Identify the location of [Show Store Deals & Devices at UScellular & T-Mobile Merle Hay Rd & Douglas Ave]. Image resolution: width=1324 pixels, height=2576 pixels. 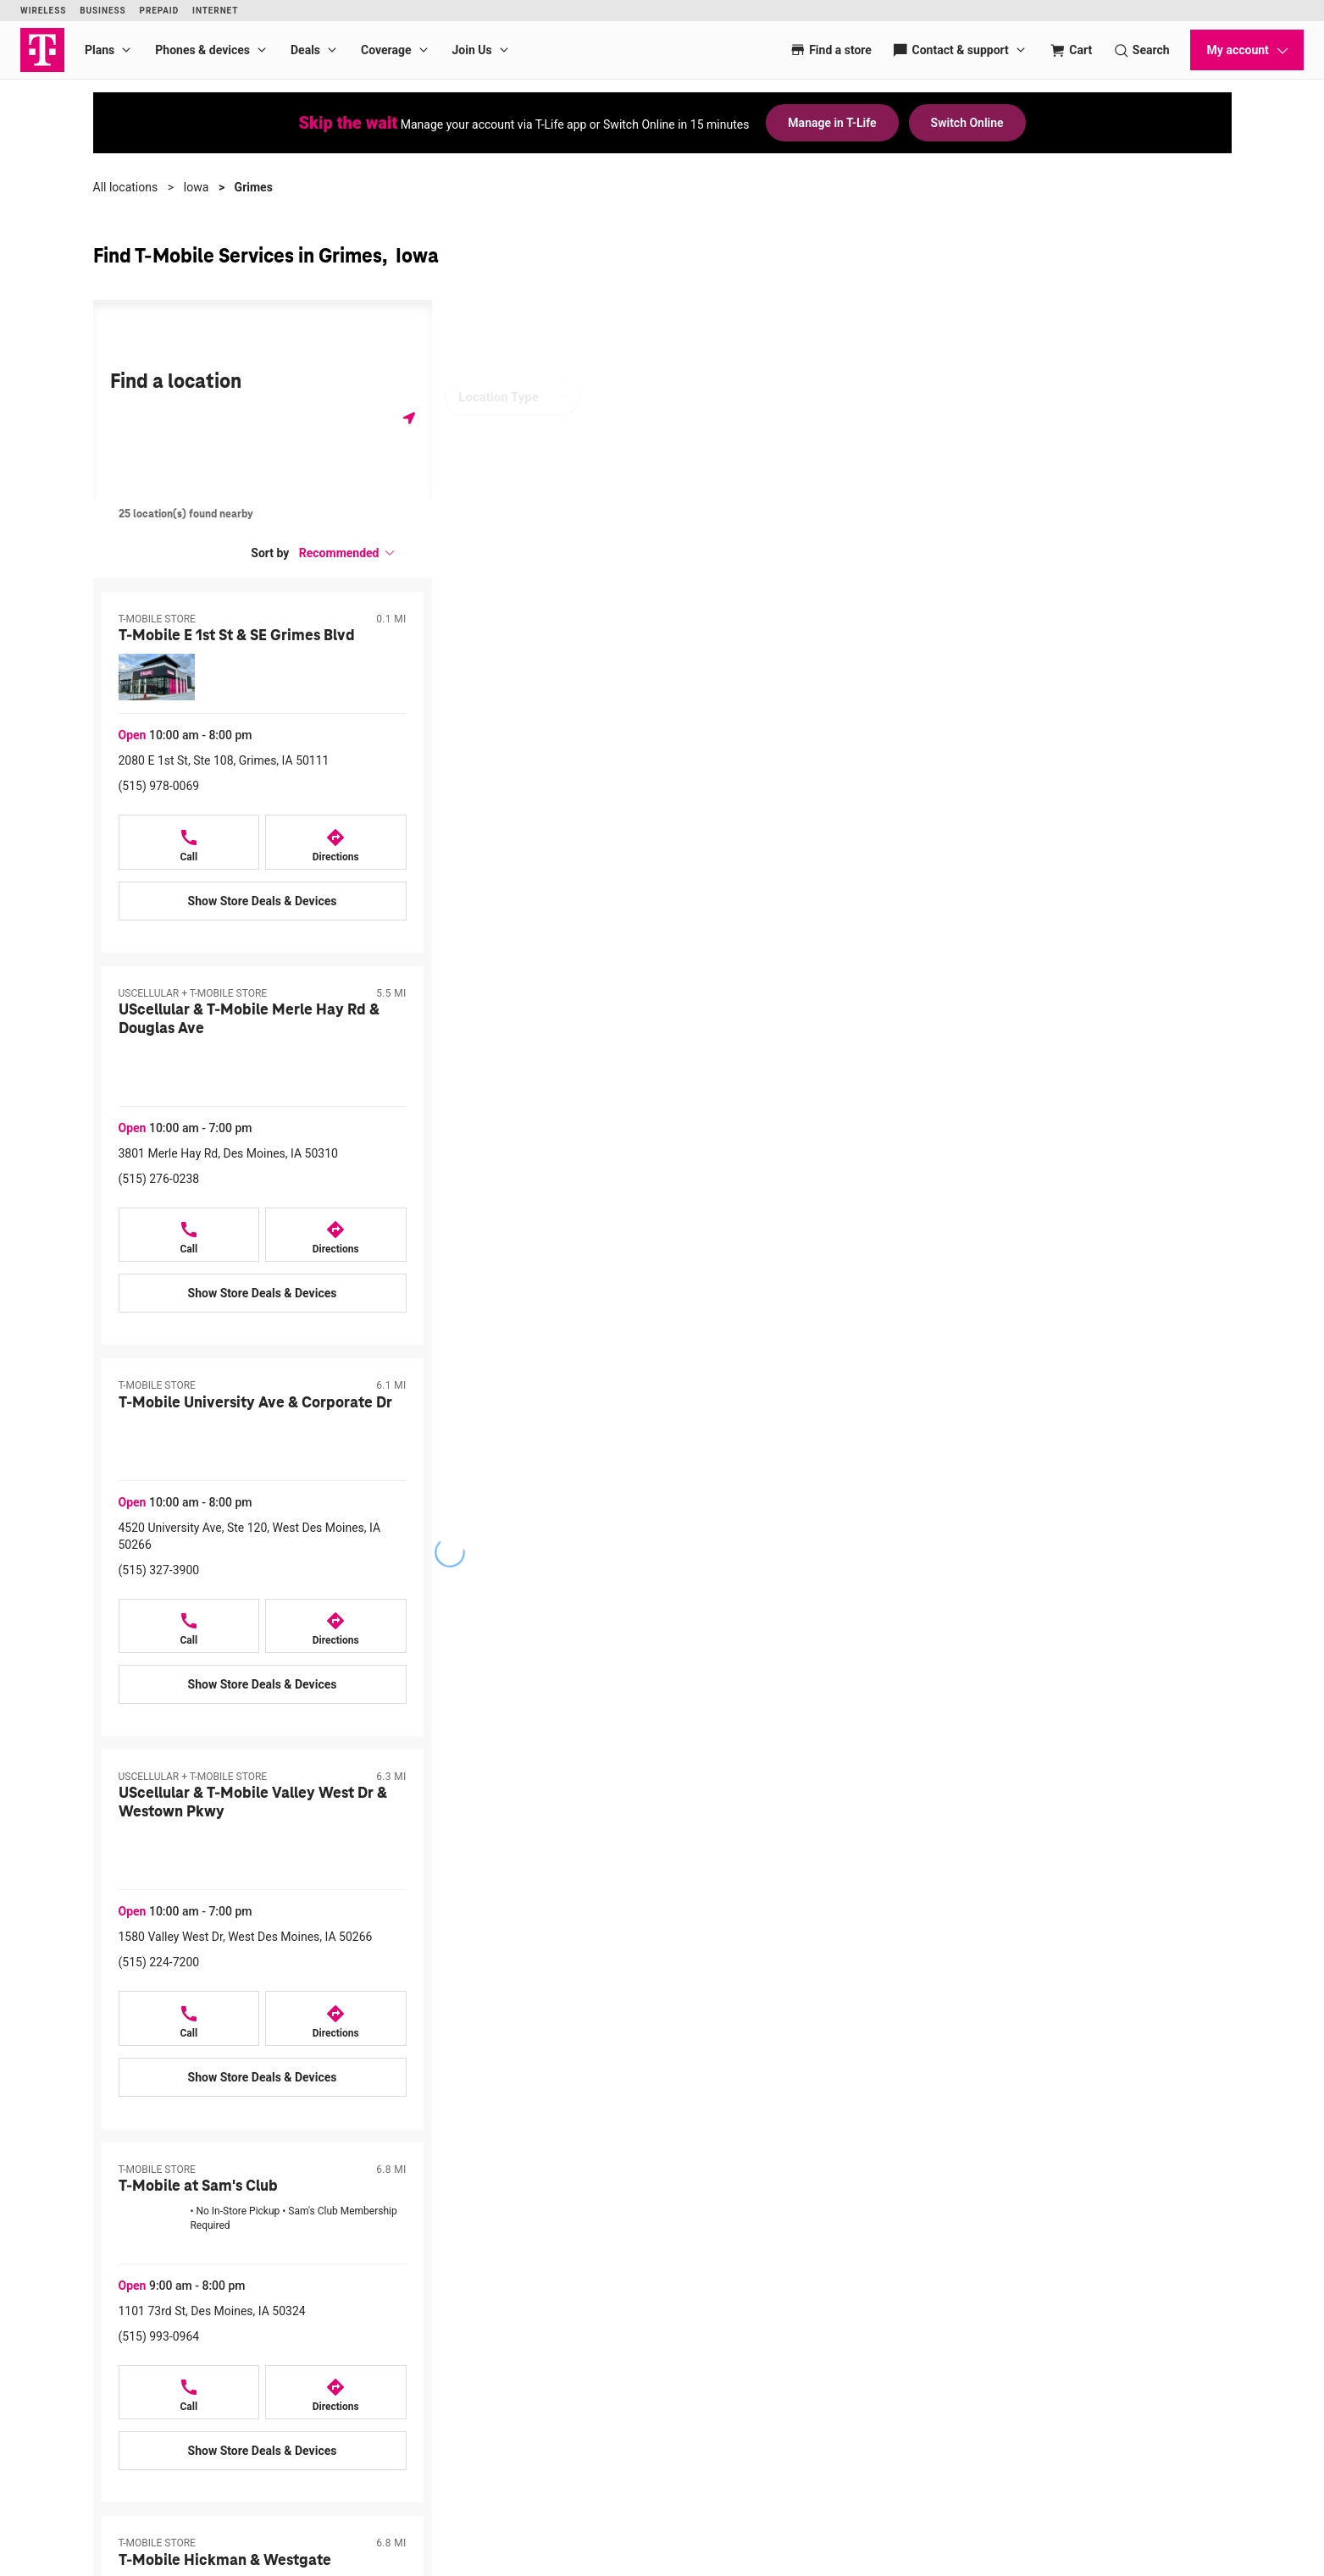
(263, 1293).